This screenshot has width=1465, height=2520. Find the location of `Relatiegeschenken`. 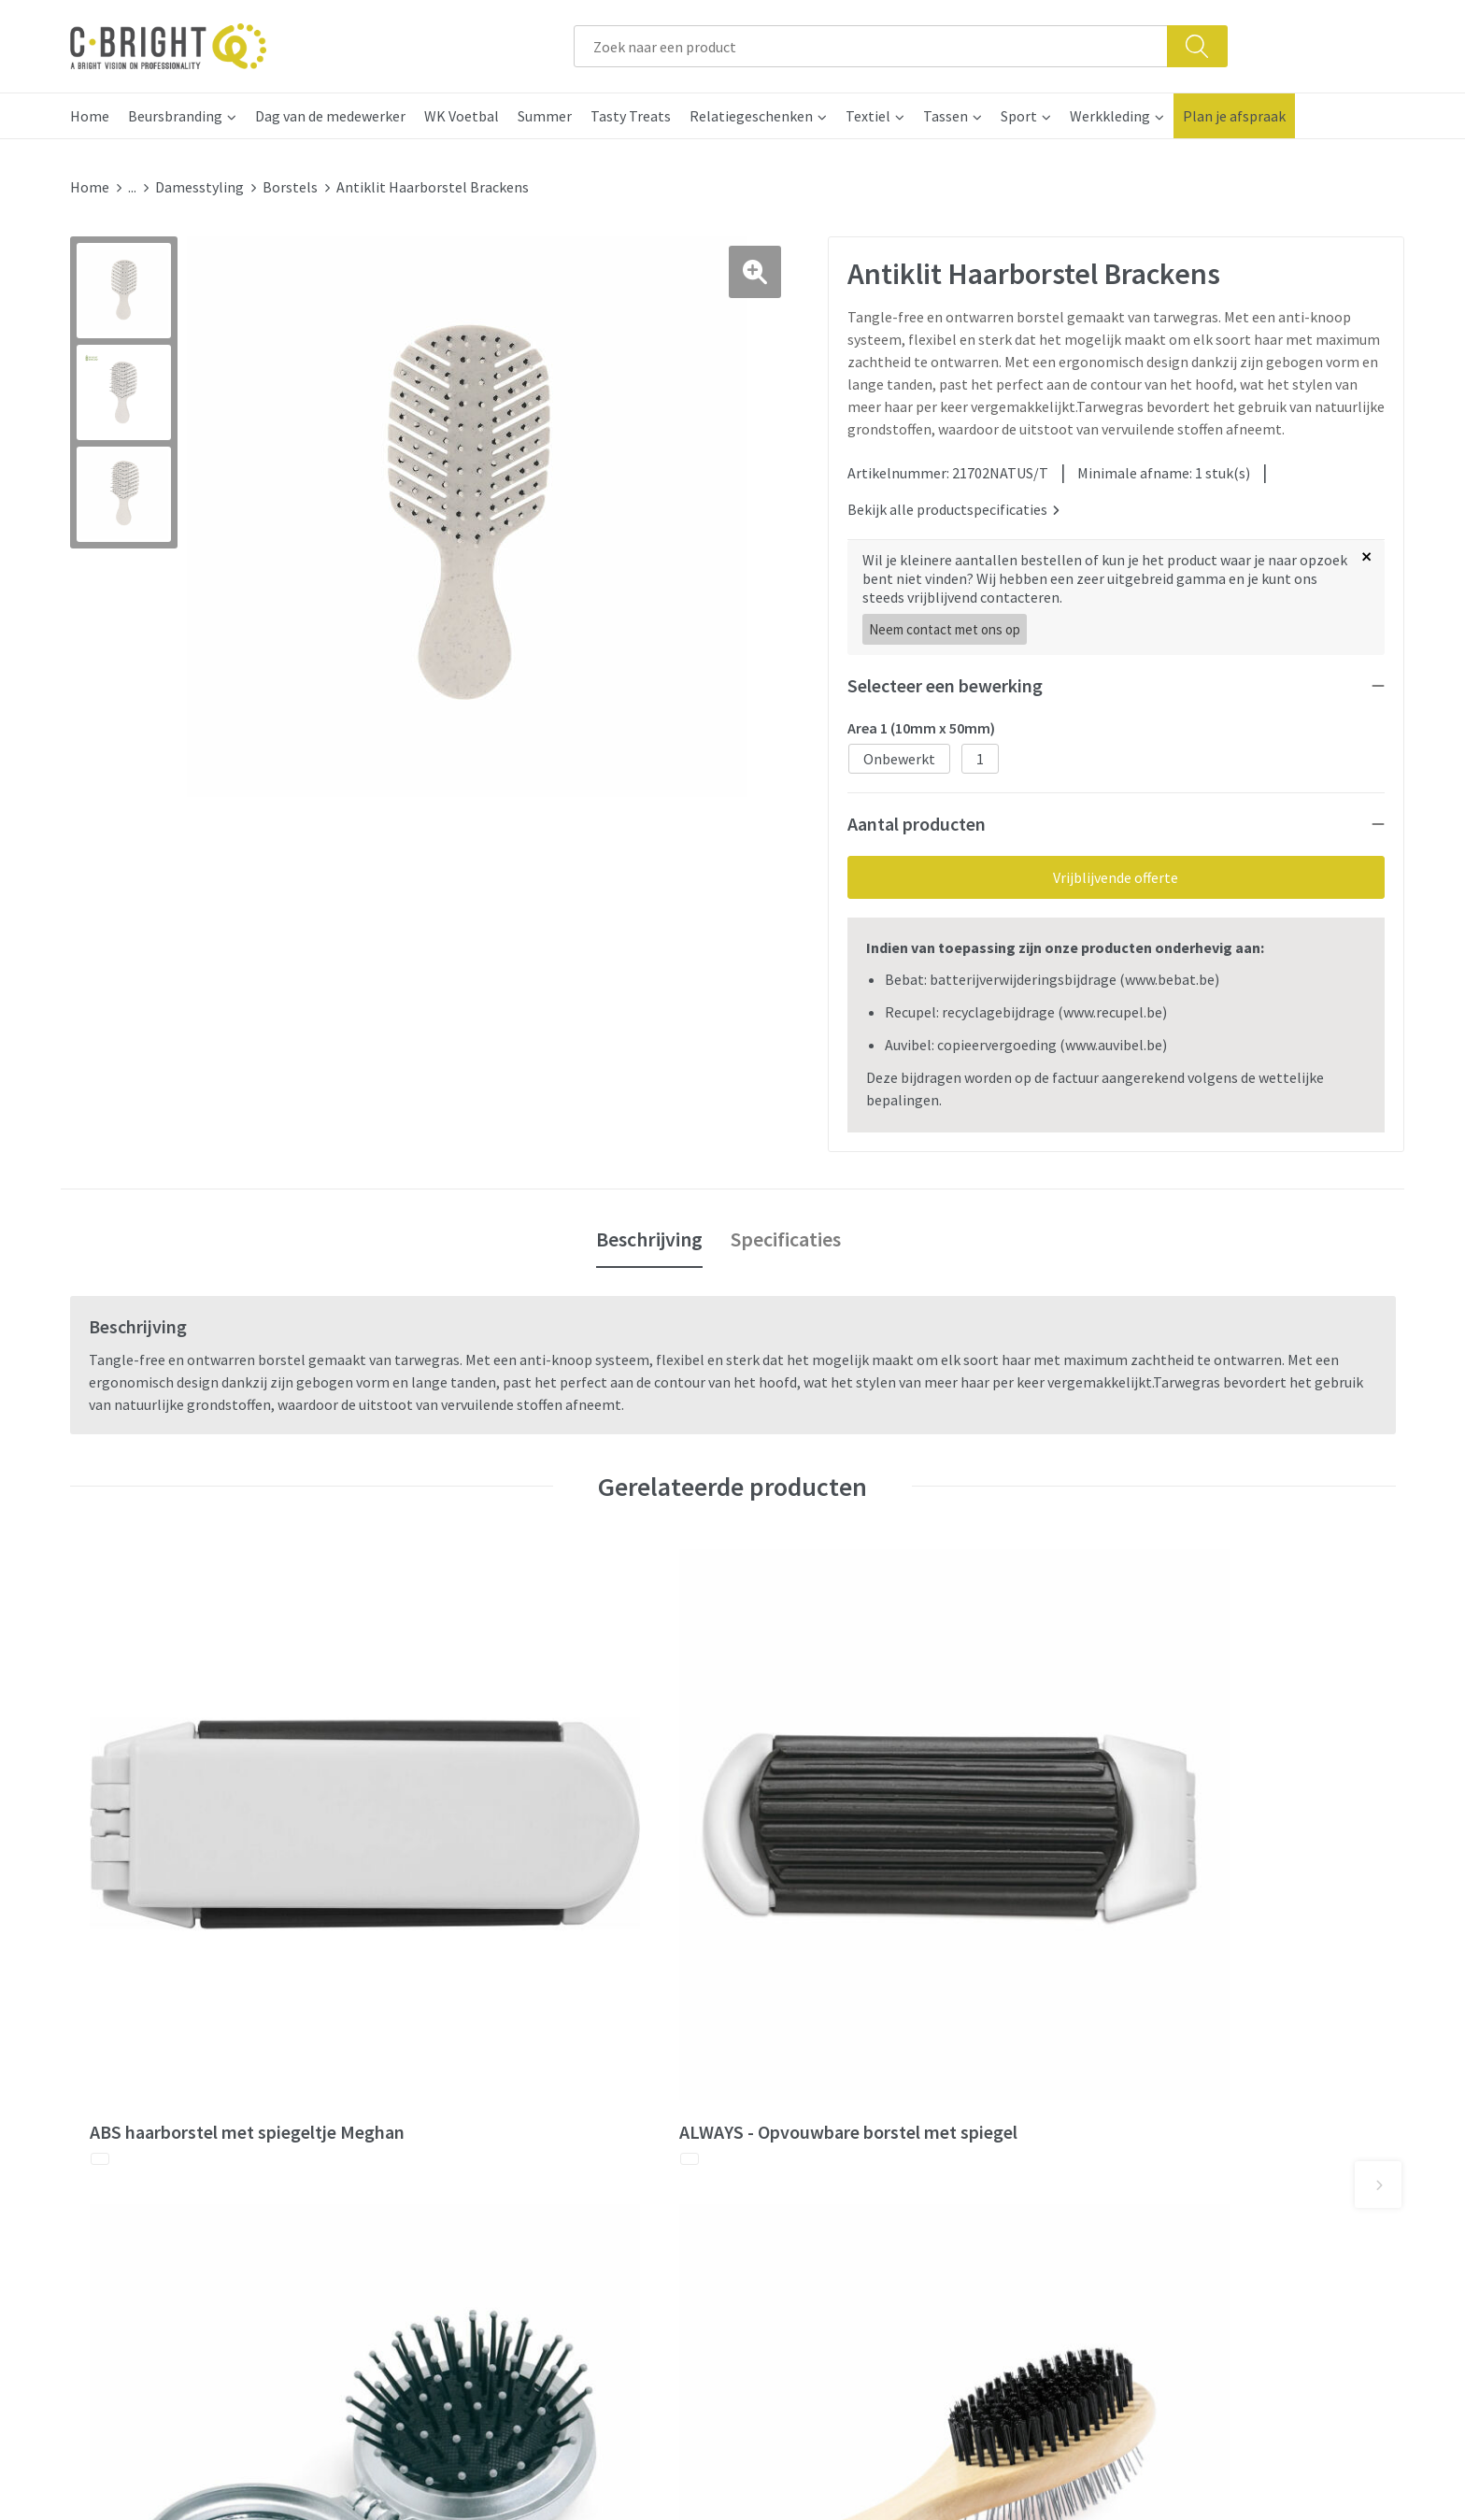

Relatiegeschenken is located at coordinates (751, 116).